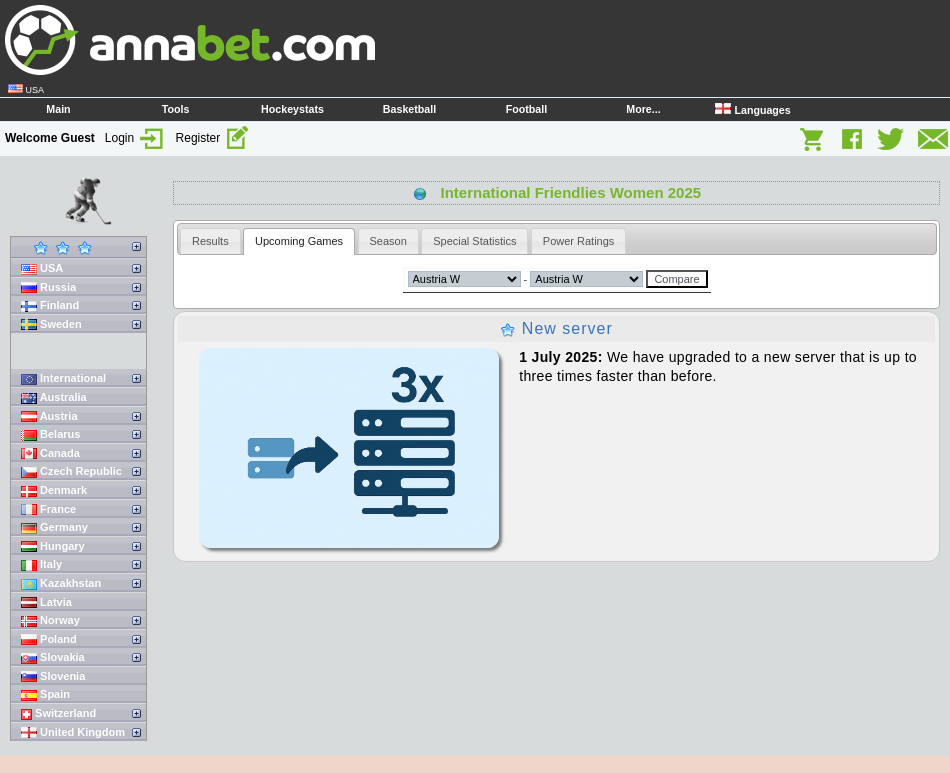 This screenshot has width=950, height=773. I want to click on Switzerland, so click(58, 713).